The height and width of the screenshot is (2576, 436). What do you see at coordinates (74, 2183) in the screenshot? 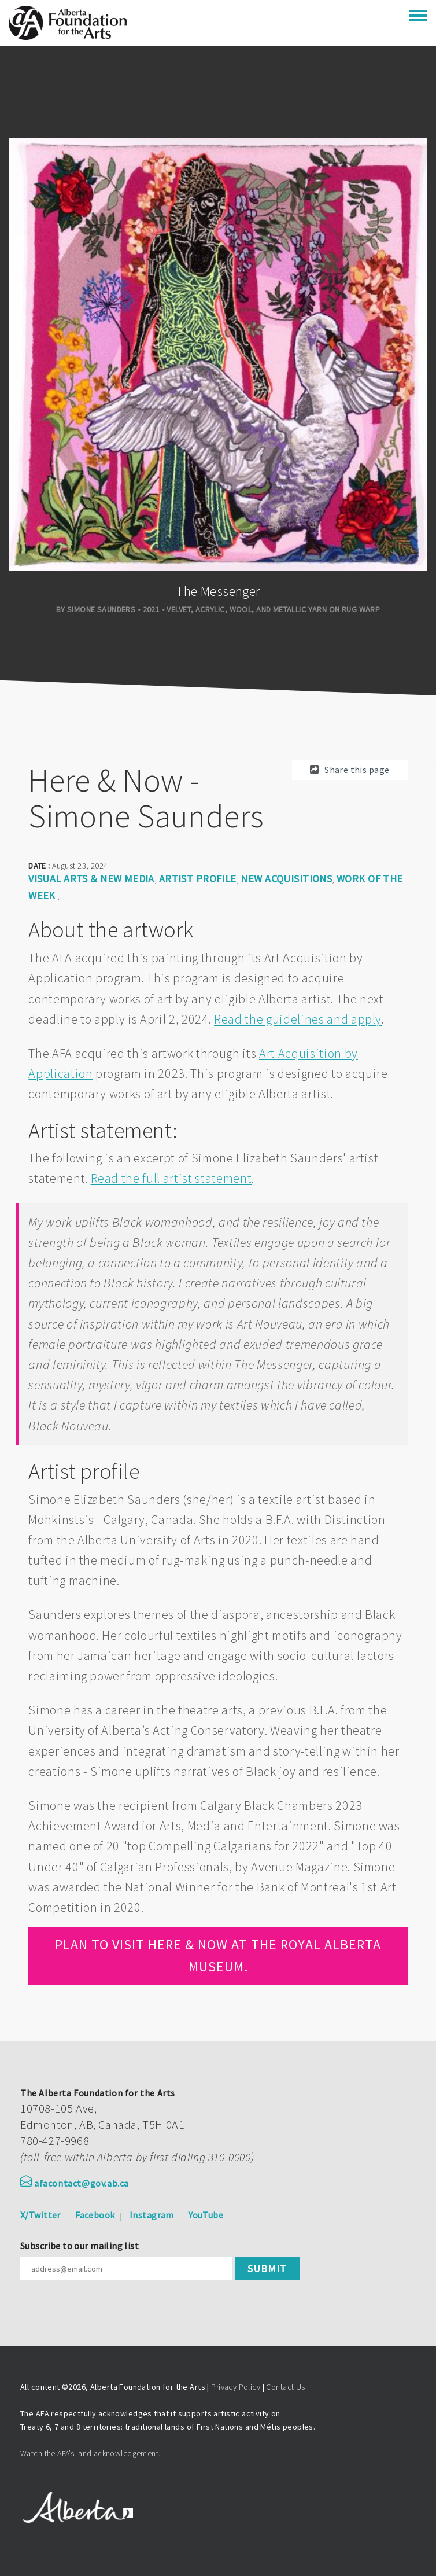
I see `afacontact@gov.ab.ca` at bounding box center [74, 2183].